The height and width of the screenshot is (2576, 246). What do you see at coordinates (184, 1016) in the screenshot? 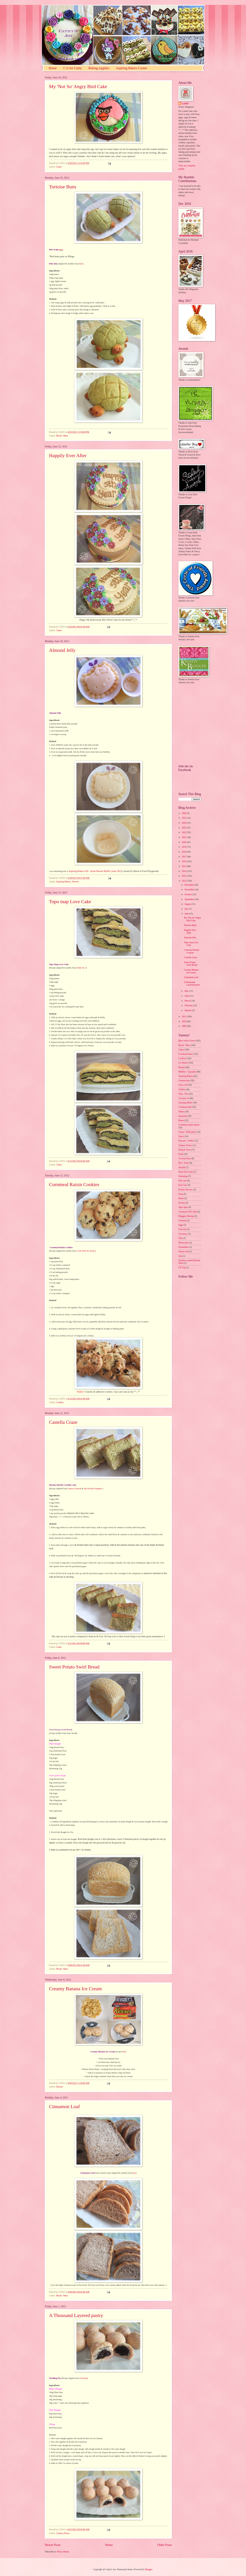
I see `2011` at bounding box center [184, 1016].